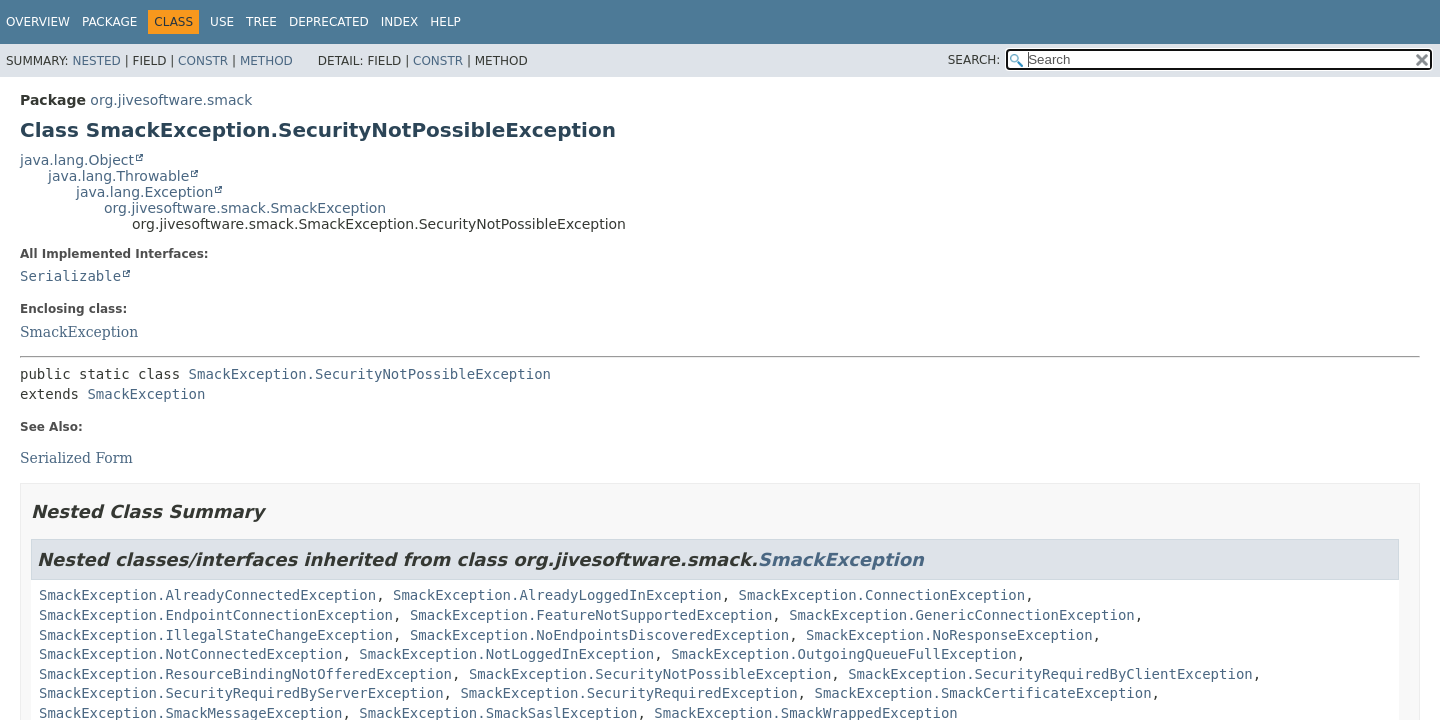  Describe the element at coordinates (70, 276) in the screenshot. I see `Serializable` at that location.